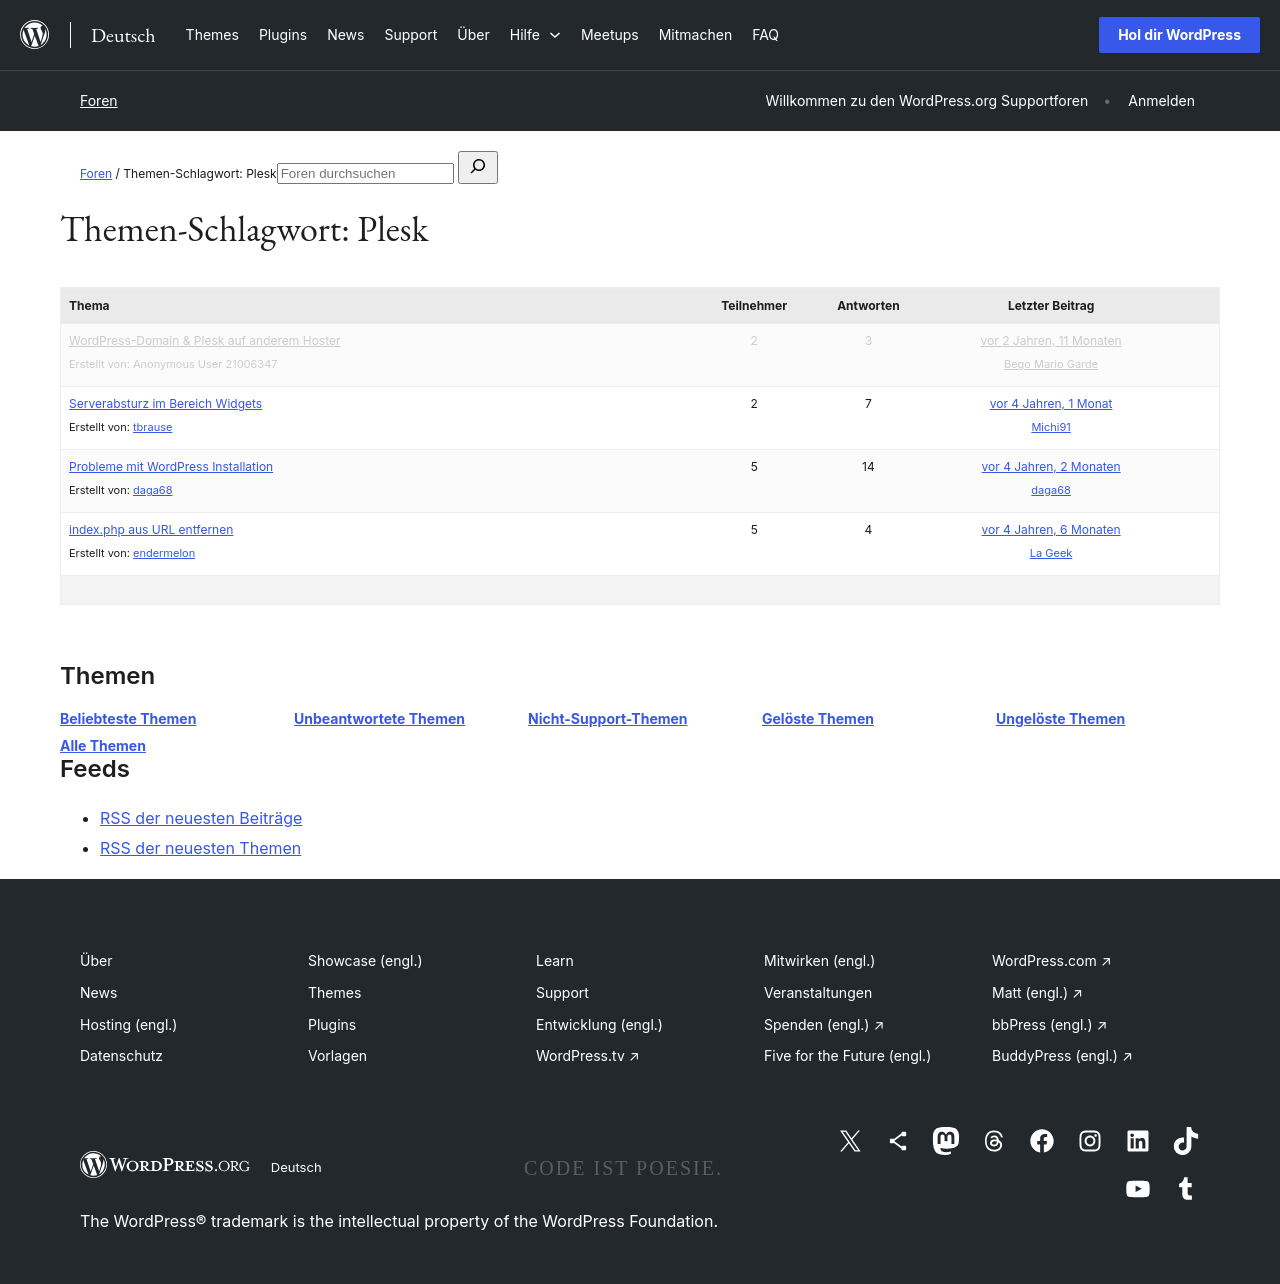  Describe the element at coordinates (1051, 466) in the screenshot. I see `vor 4 Jahren, 2 Monaten` at that location.